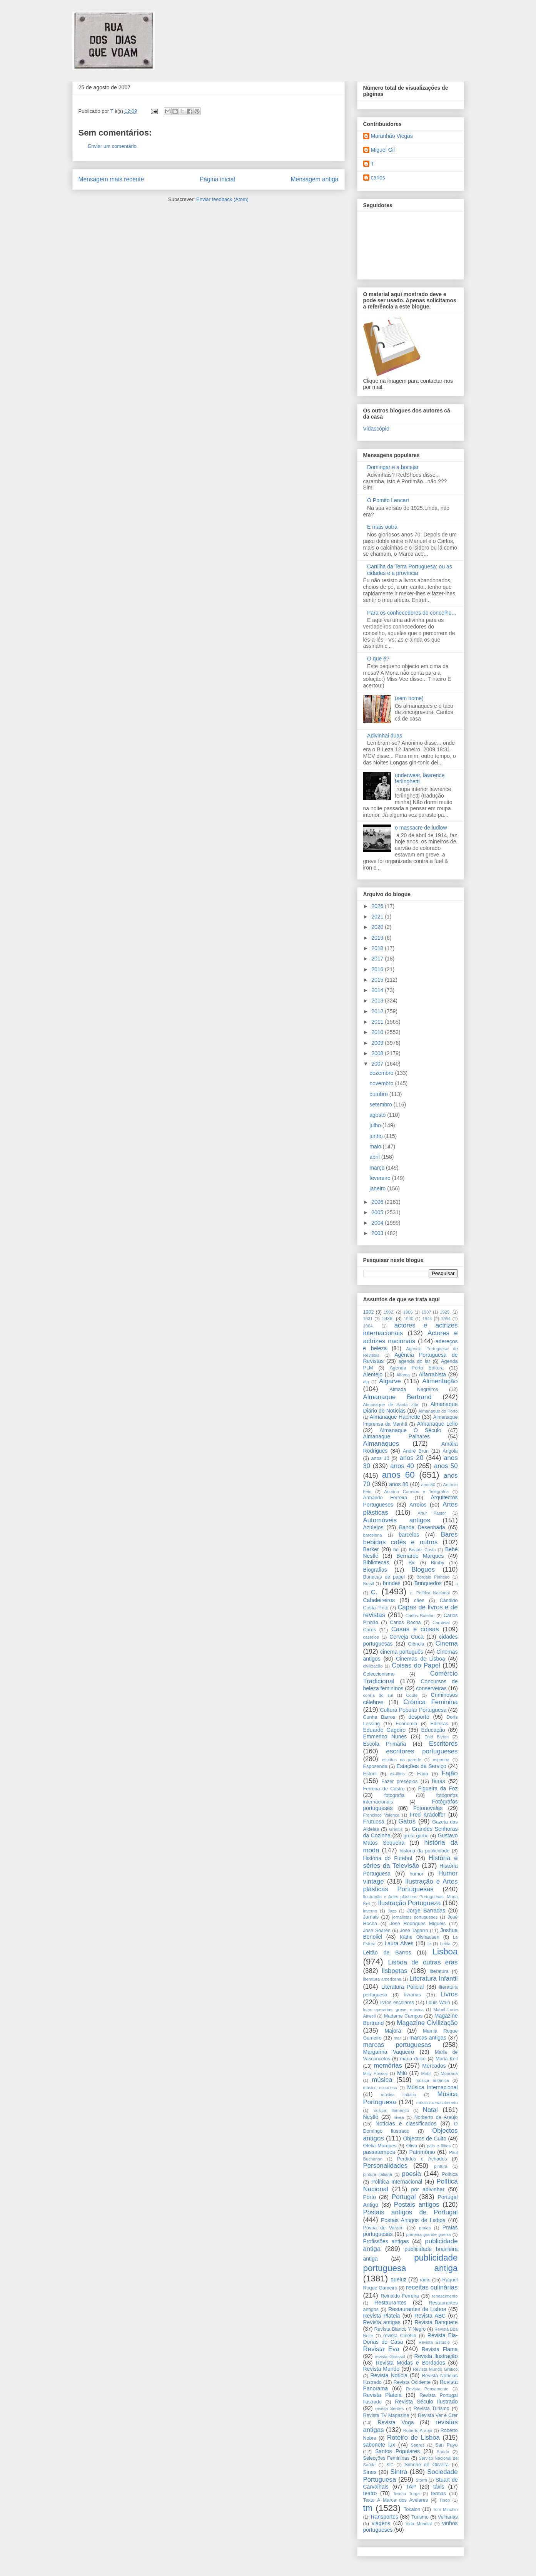 This screenshot has width=536, height=2576. Describe the element at coordinates (394, 1970) in the screenshot. I see `lisboetas` at that location.